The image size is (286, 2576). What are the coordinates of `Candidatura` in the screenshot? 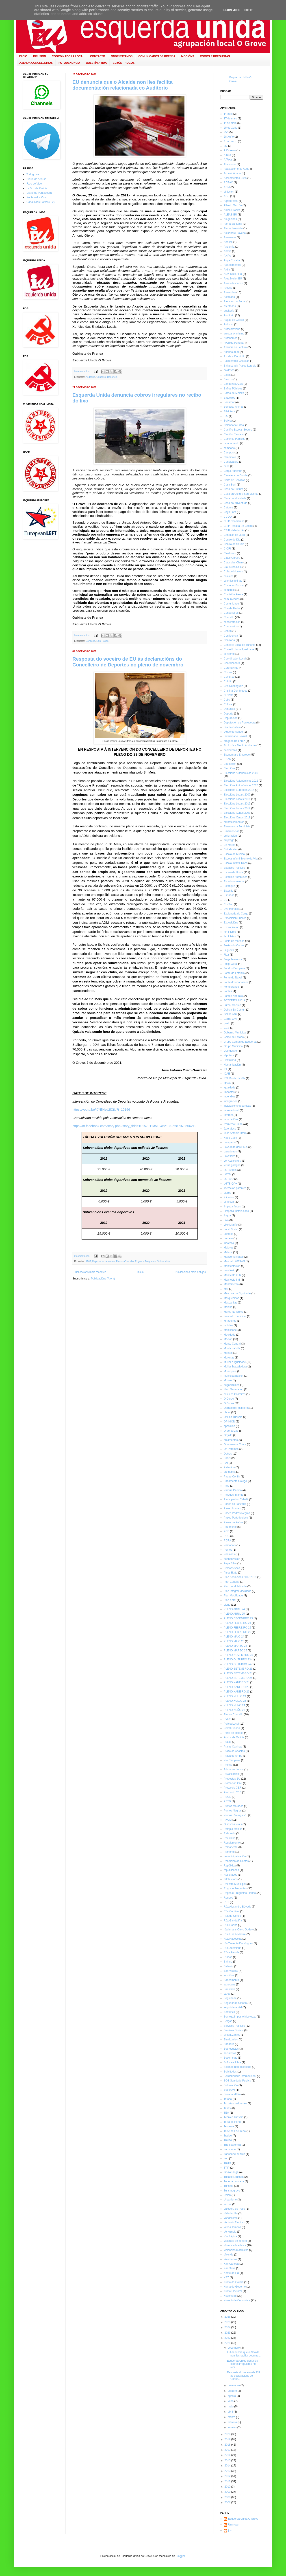 It's located at (231, 461).